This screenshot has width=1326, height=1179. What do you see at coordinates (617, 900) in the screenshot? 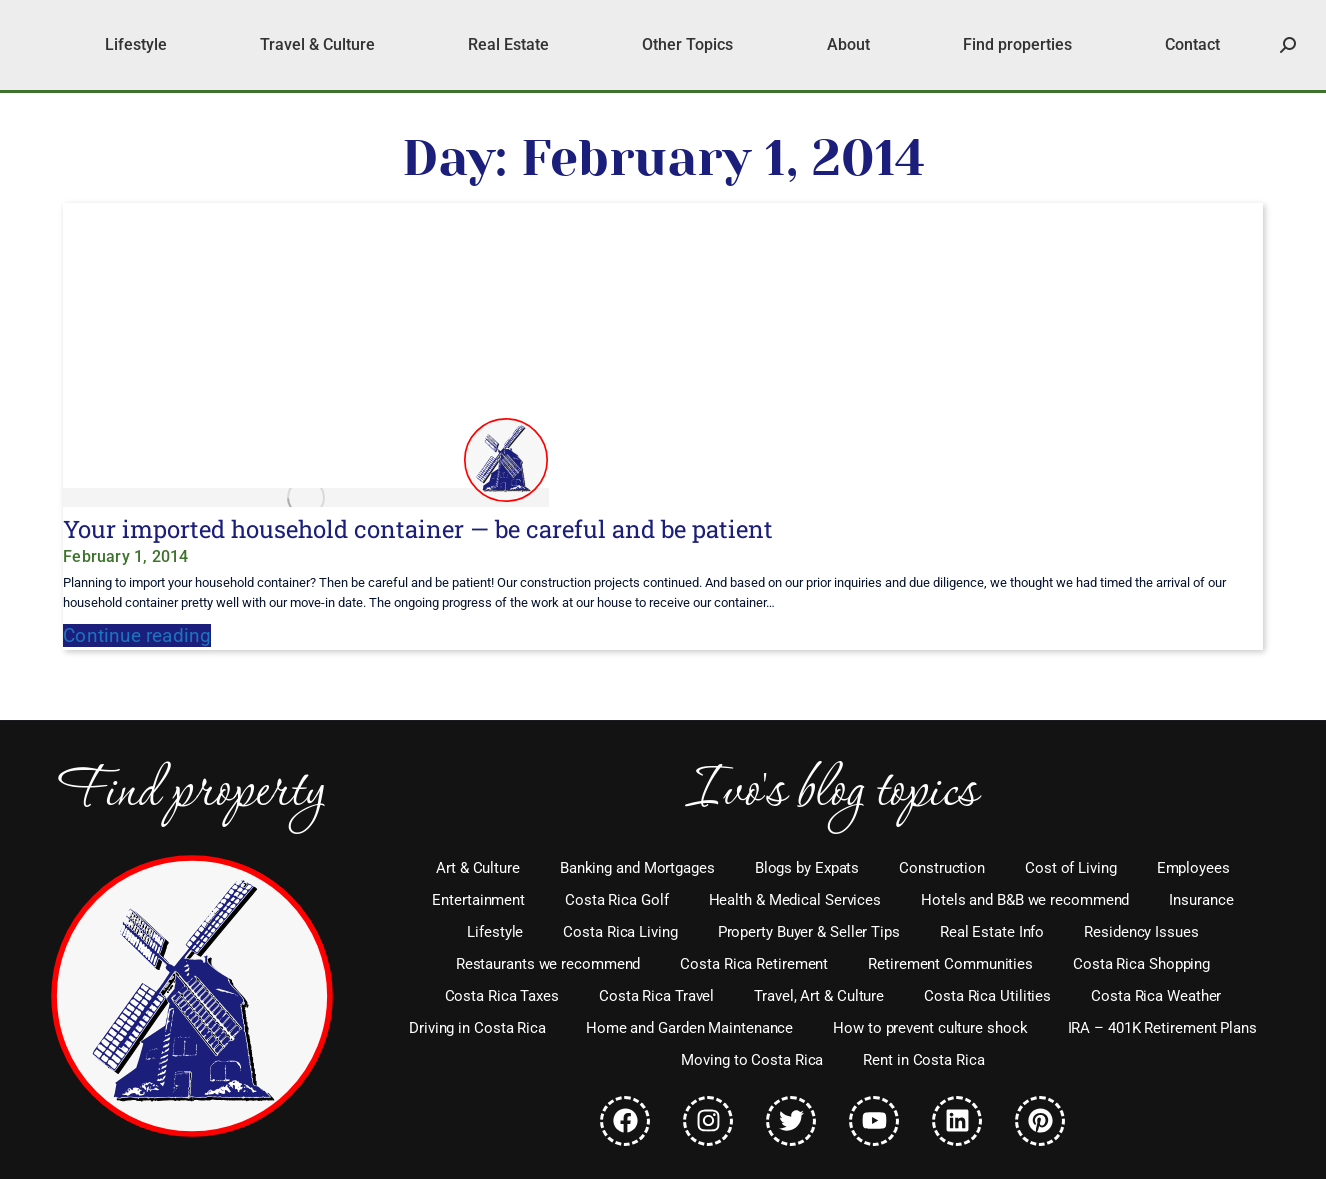
I see `Costa Rica Golf` at bounding box center [617, 900].